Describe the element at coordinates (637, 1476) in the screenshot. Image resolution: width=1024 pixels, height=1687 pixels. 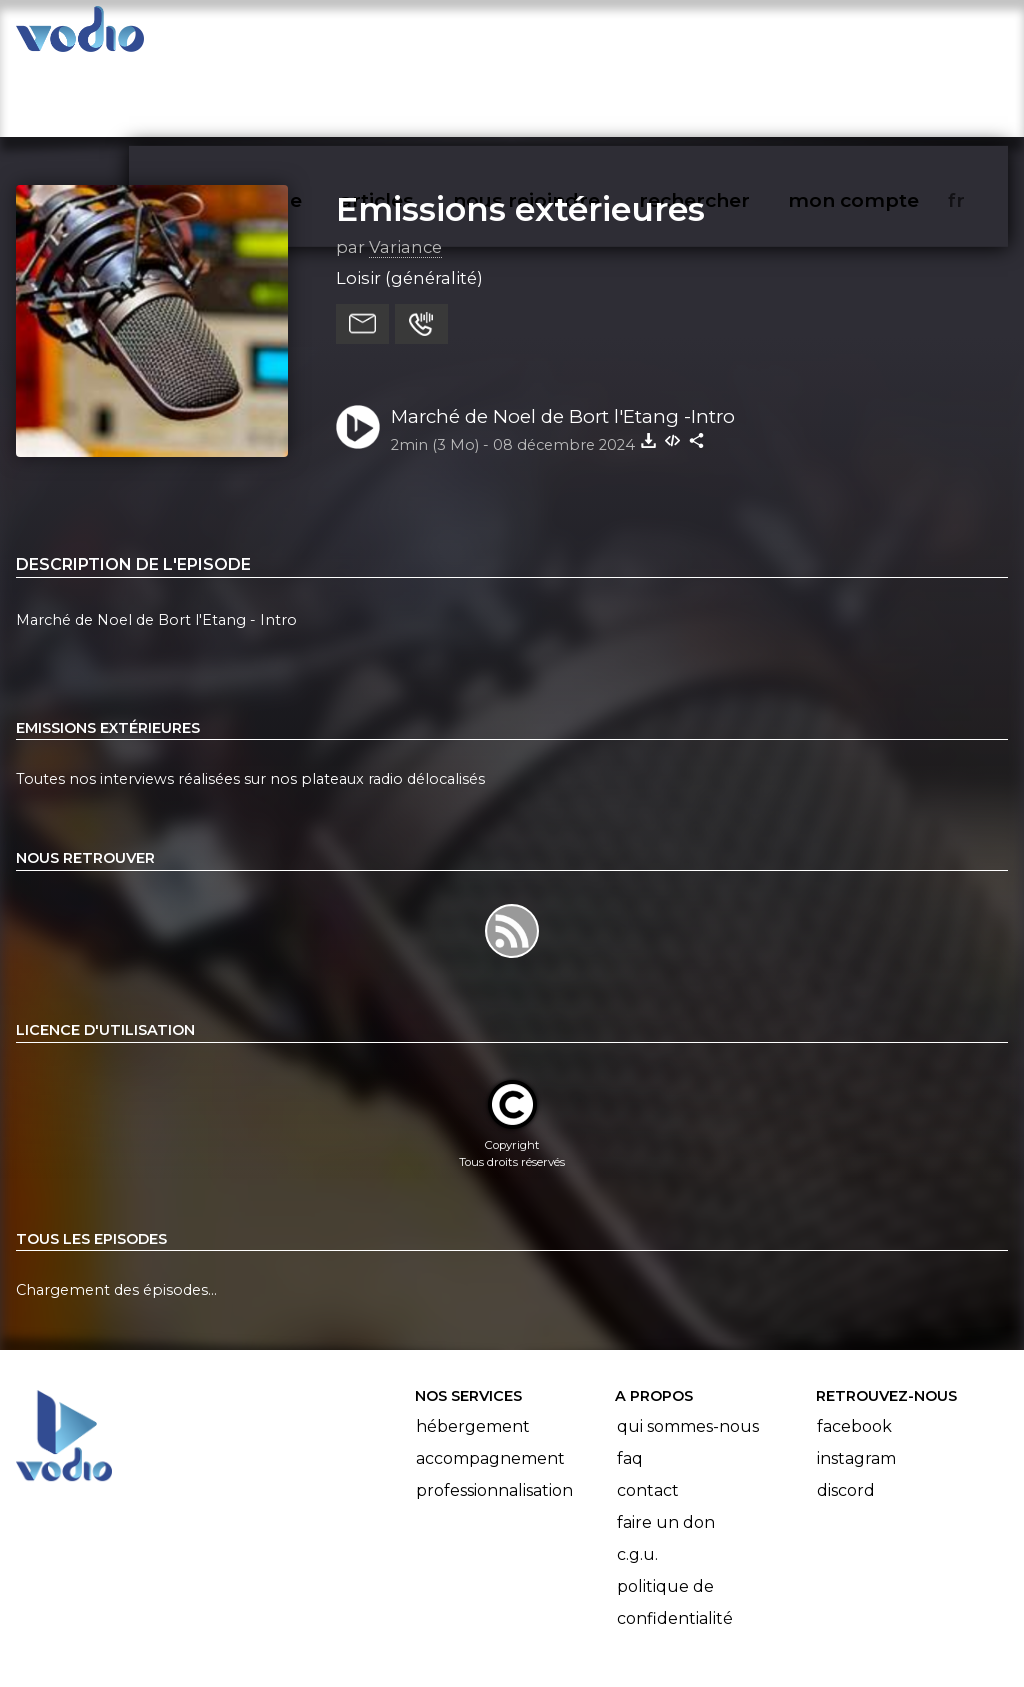
I see `C.G.U.` at that location.